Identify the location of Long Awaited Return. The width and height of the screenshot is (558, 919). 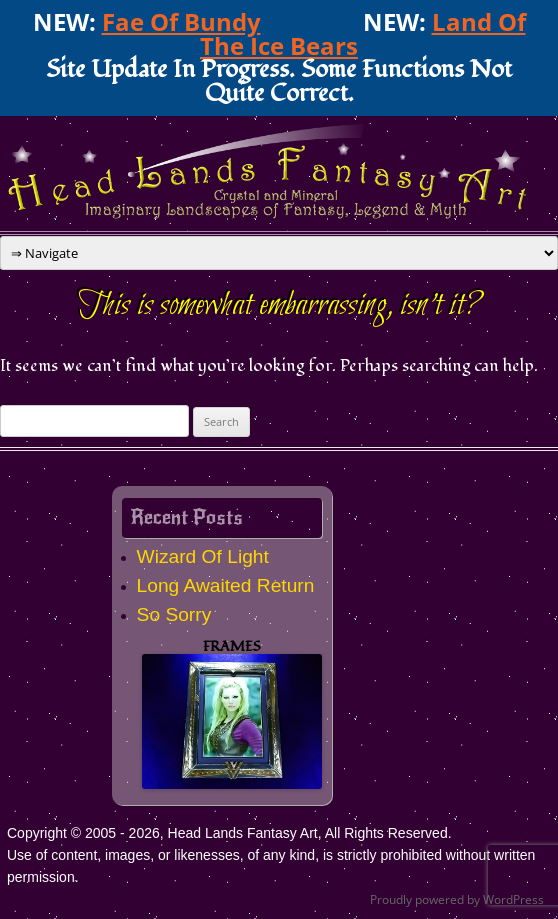
(226, 585).